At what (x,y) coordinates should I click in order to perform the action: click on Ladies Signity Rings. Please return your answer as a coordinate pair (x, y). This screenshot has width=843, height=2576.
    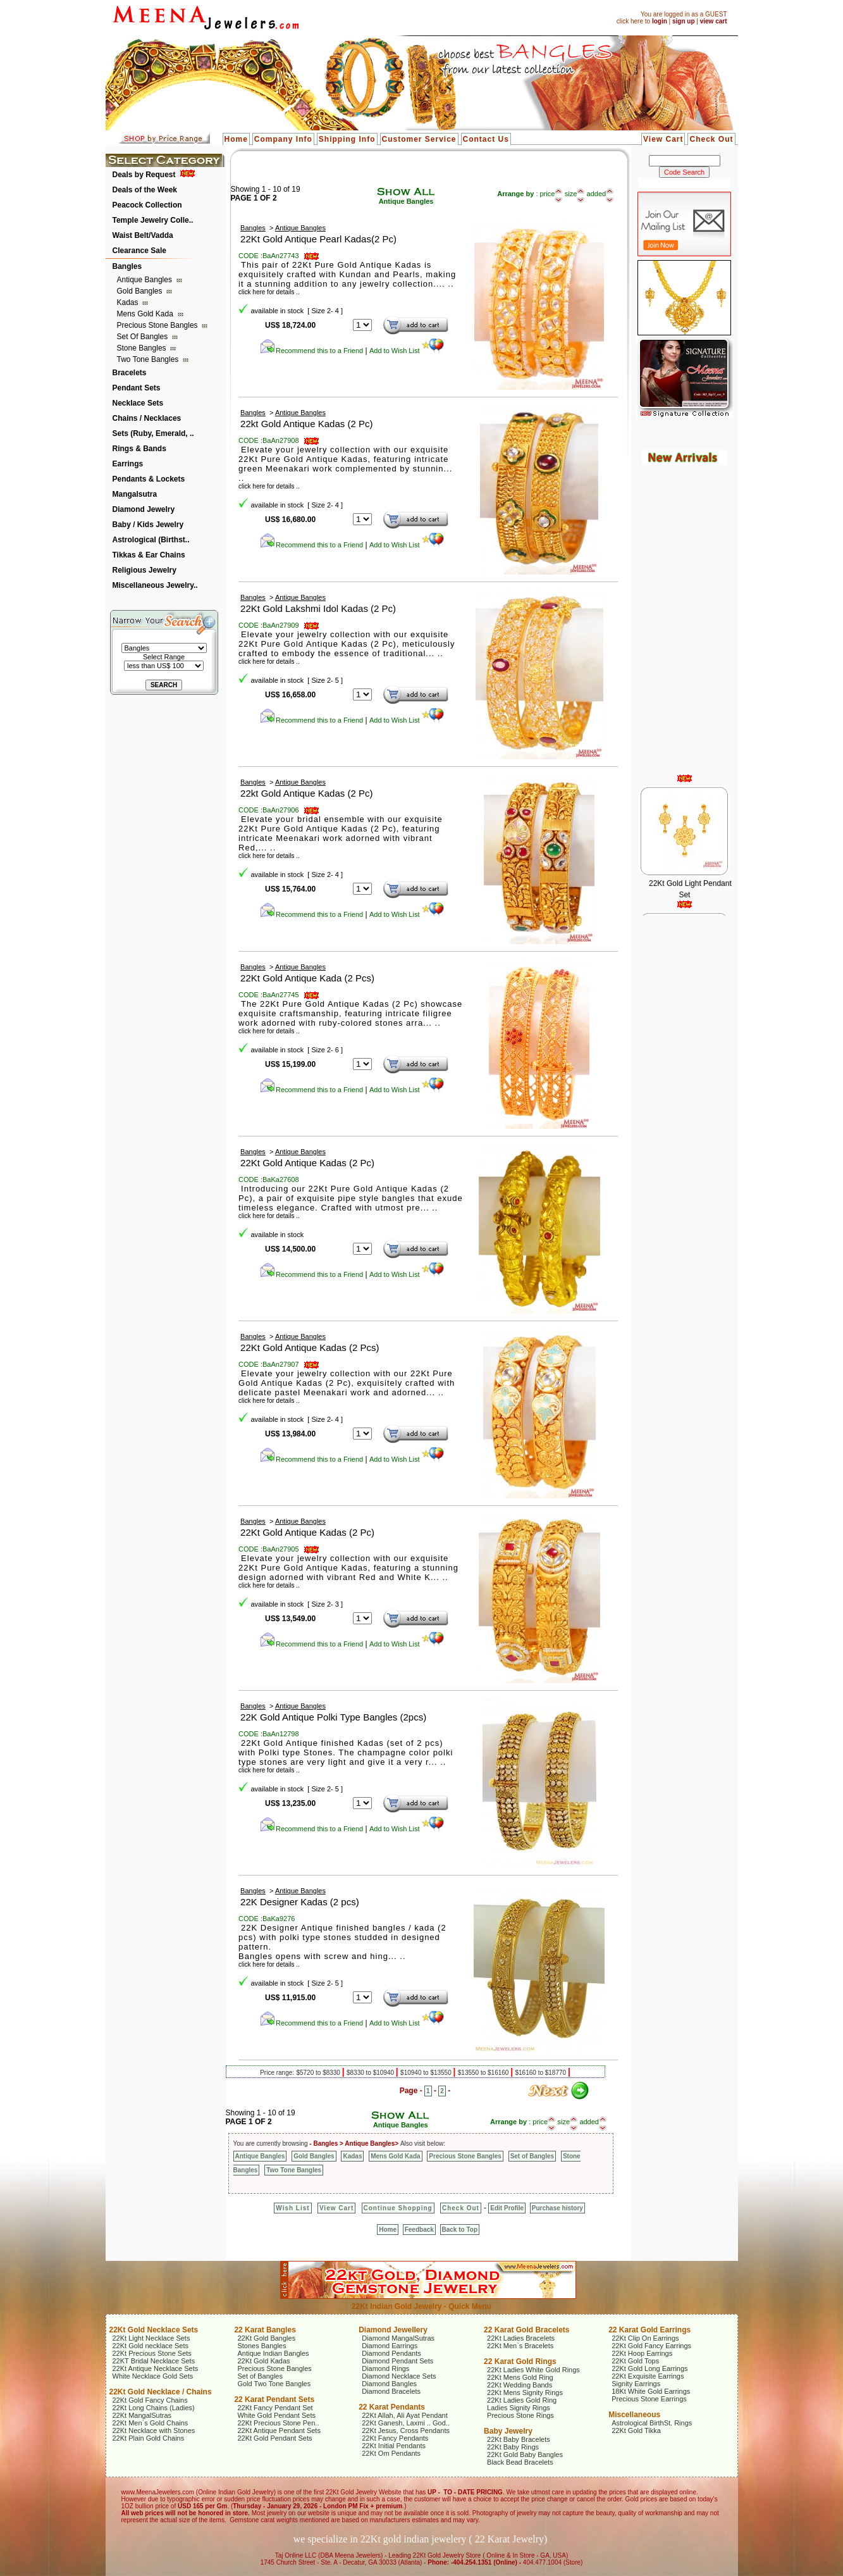
    Looking at the image, I should click on (518, 2407).